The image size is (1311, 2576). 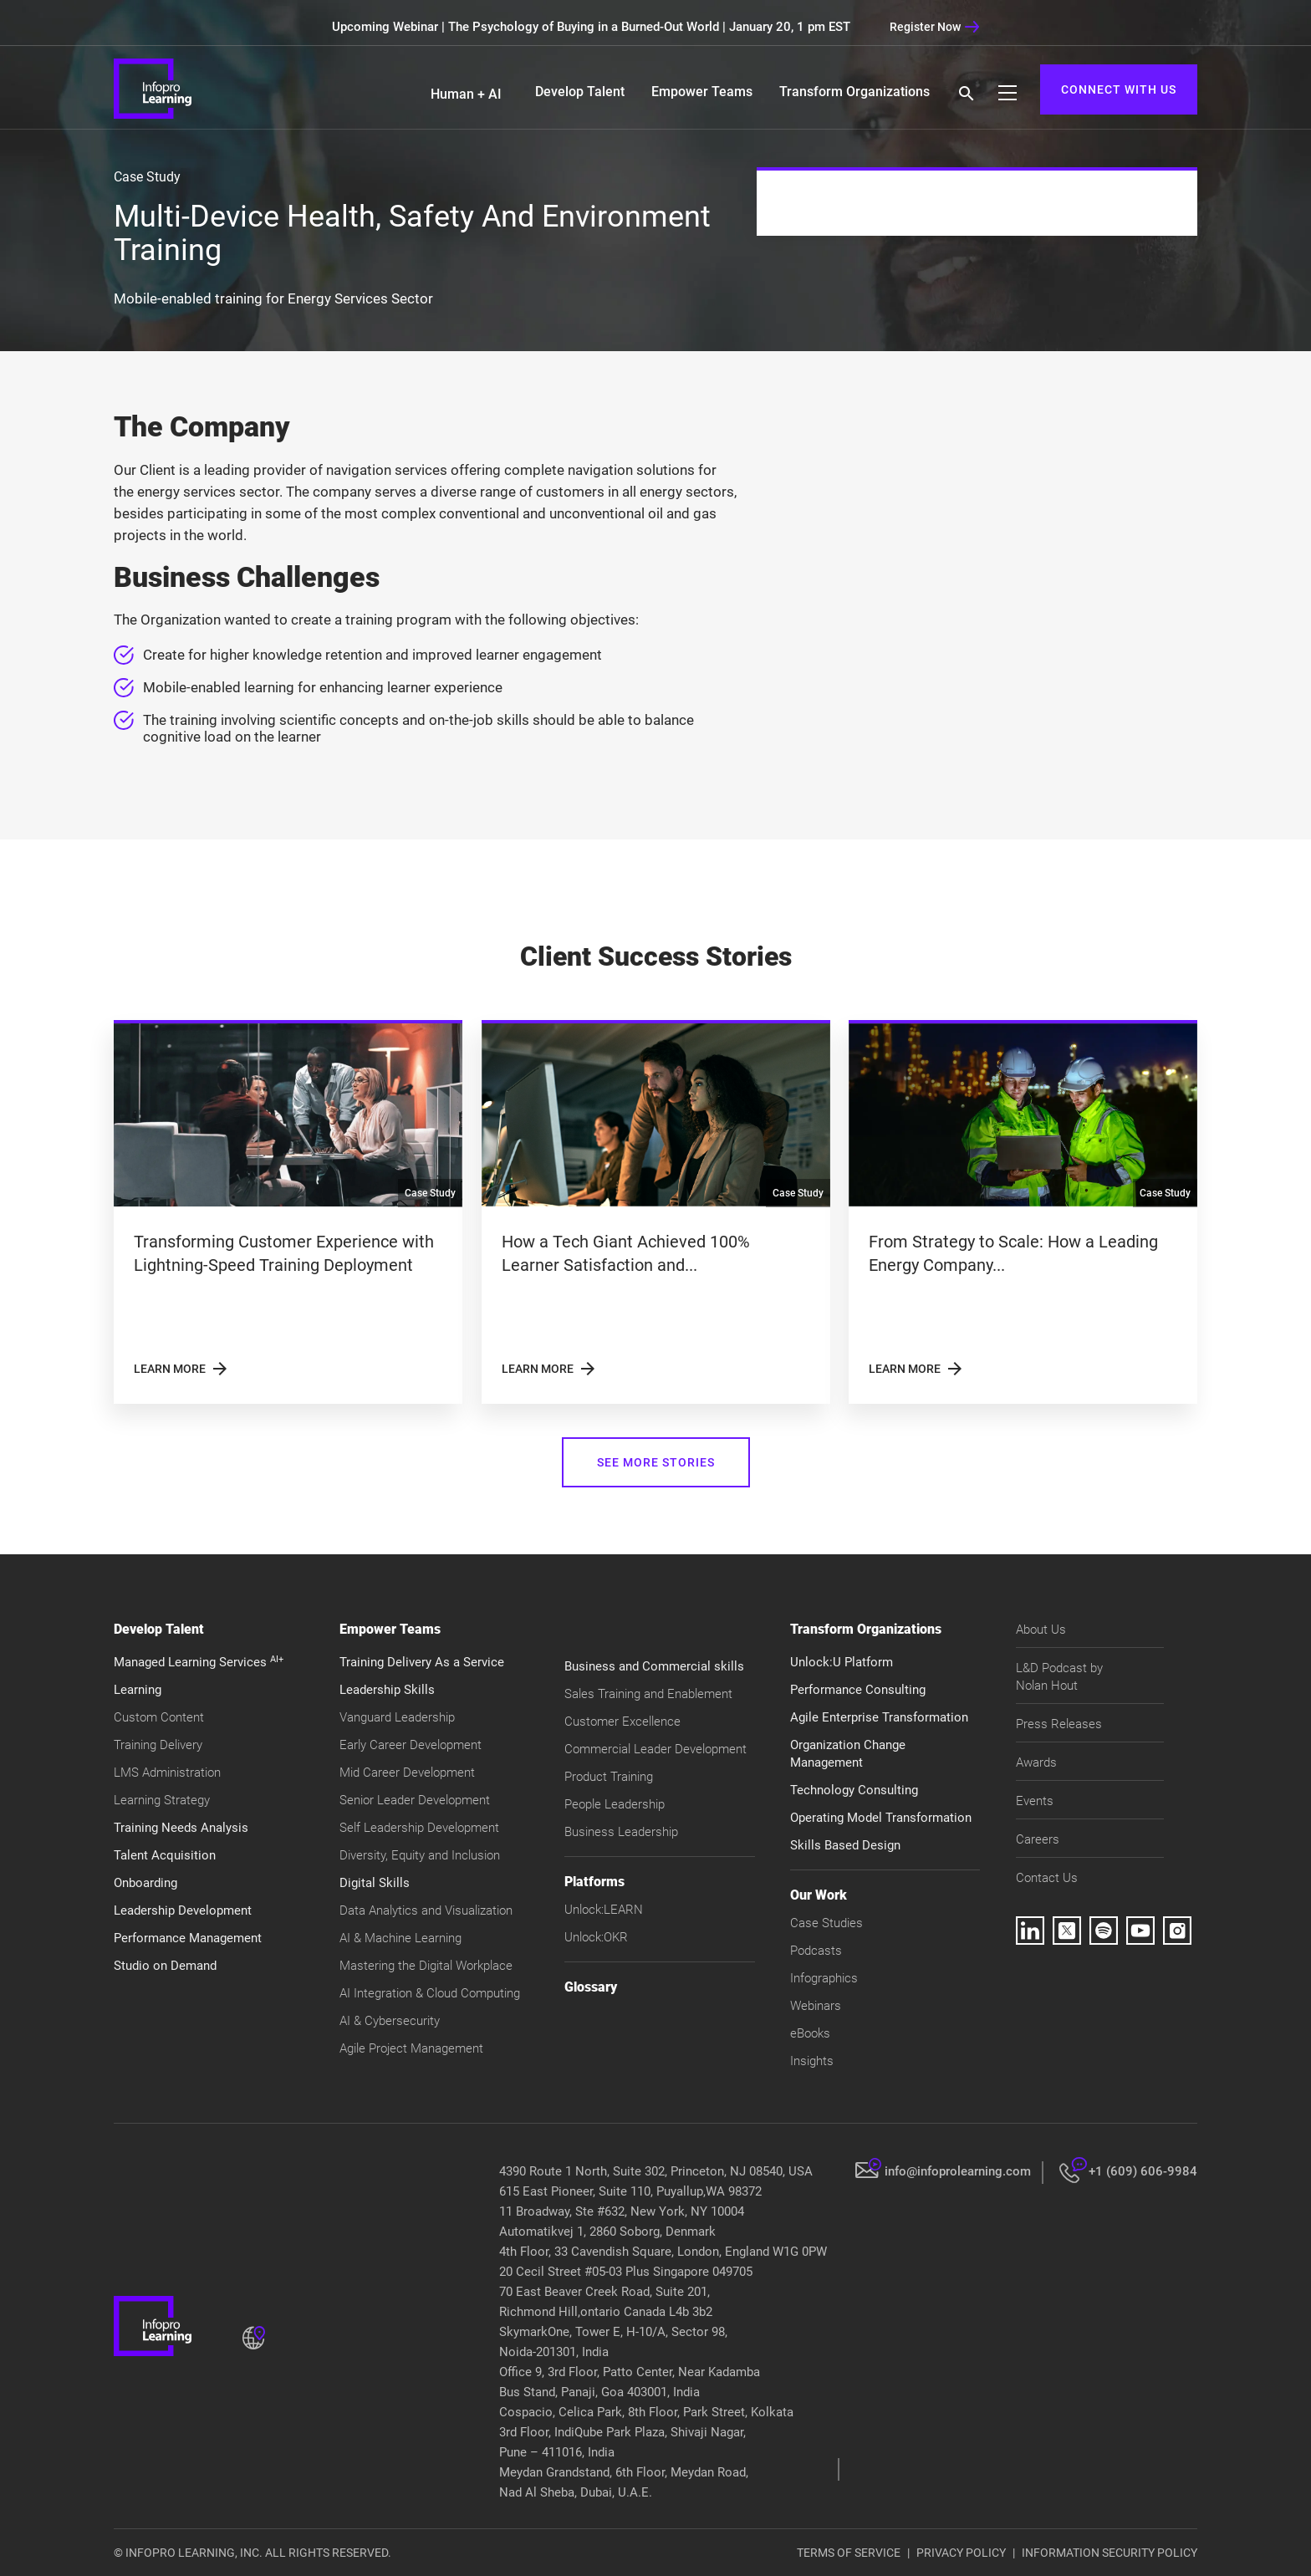 I want to click on Events, so click(x=1034, y=1800).